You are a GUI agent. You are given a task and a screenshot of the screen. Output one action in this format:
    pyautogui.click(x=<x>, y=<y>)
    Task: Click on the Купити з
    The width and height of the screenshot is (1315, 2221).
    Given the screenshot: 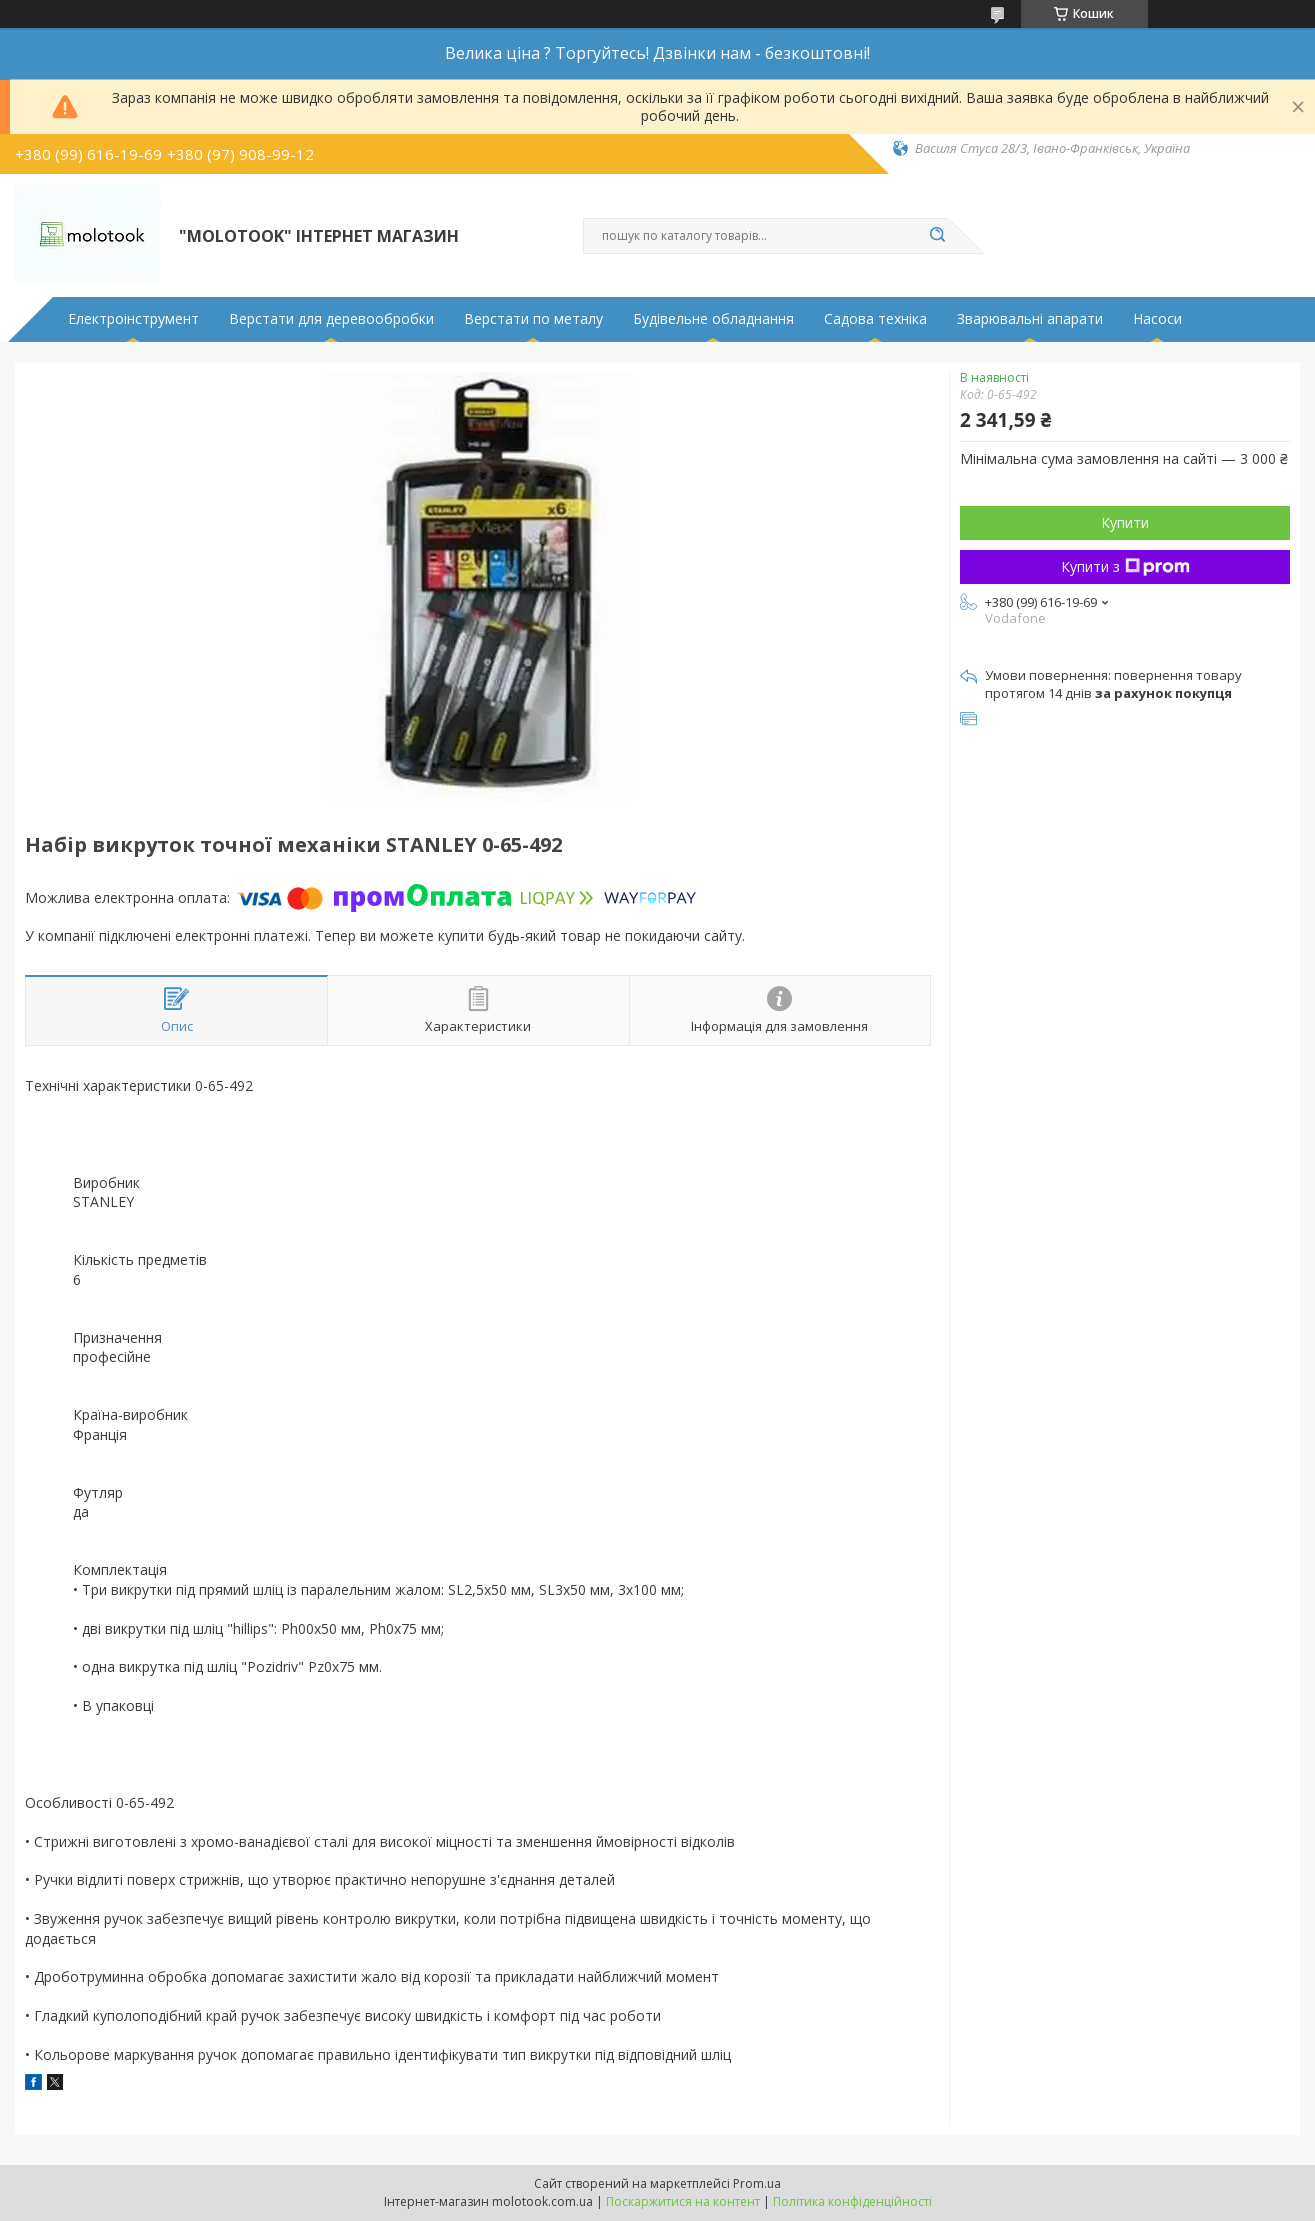 What is the action you would take?
    pyautogui.click(x=1125, y=566)
    